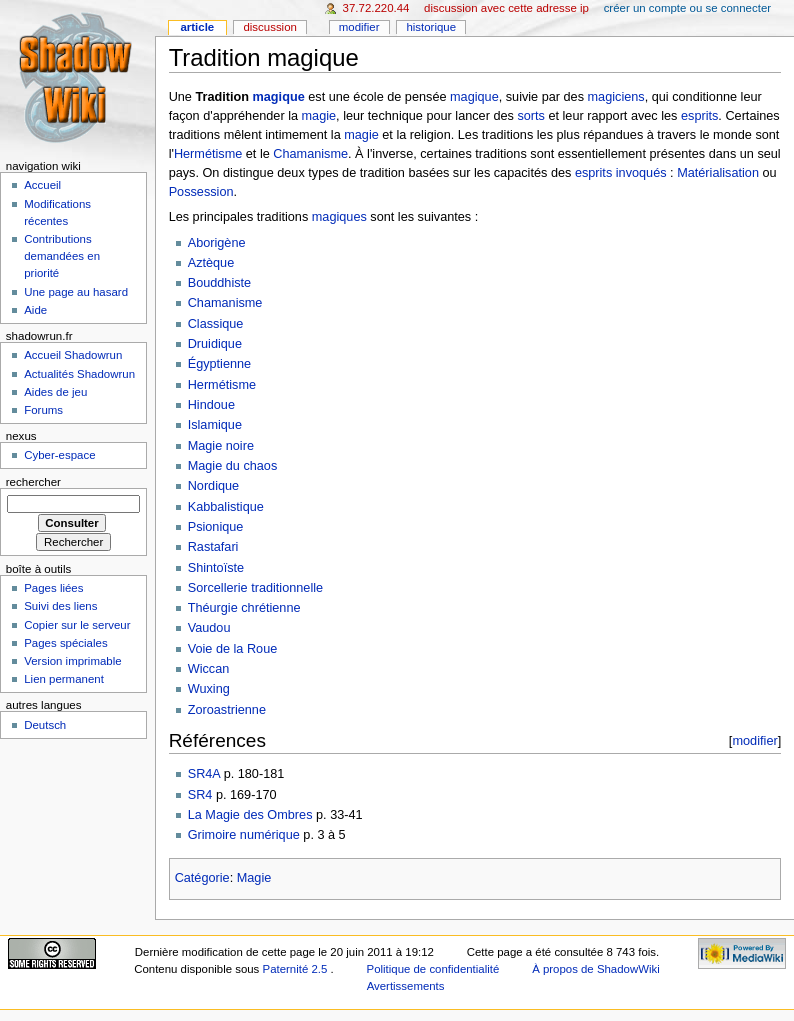  Describe the element at coordinates (699, 116) in the screenshot. I see `esprits` at that location.